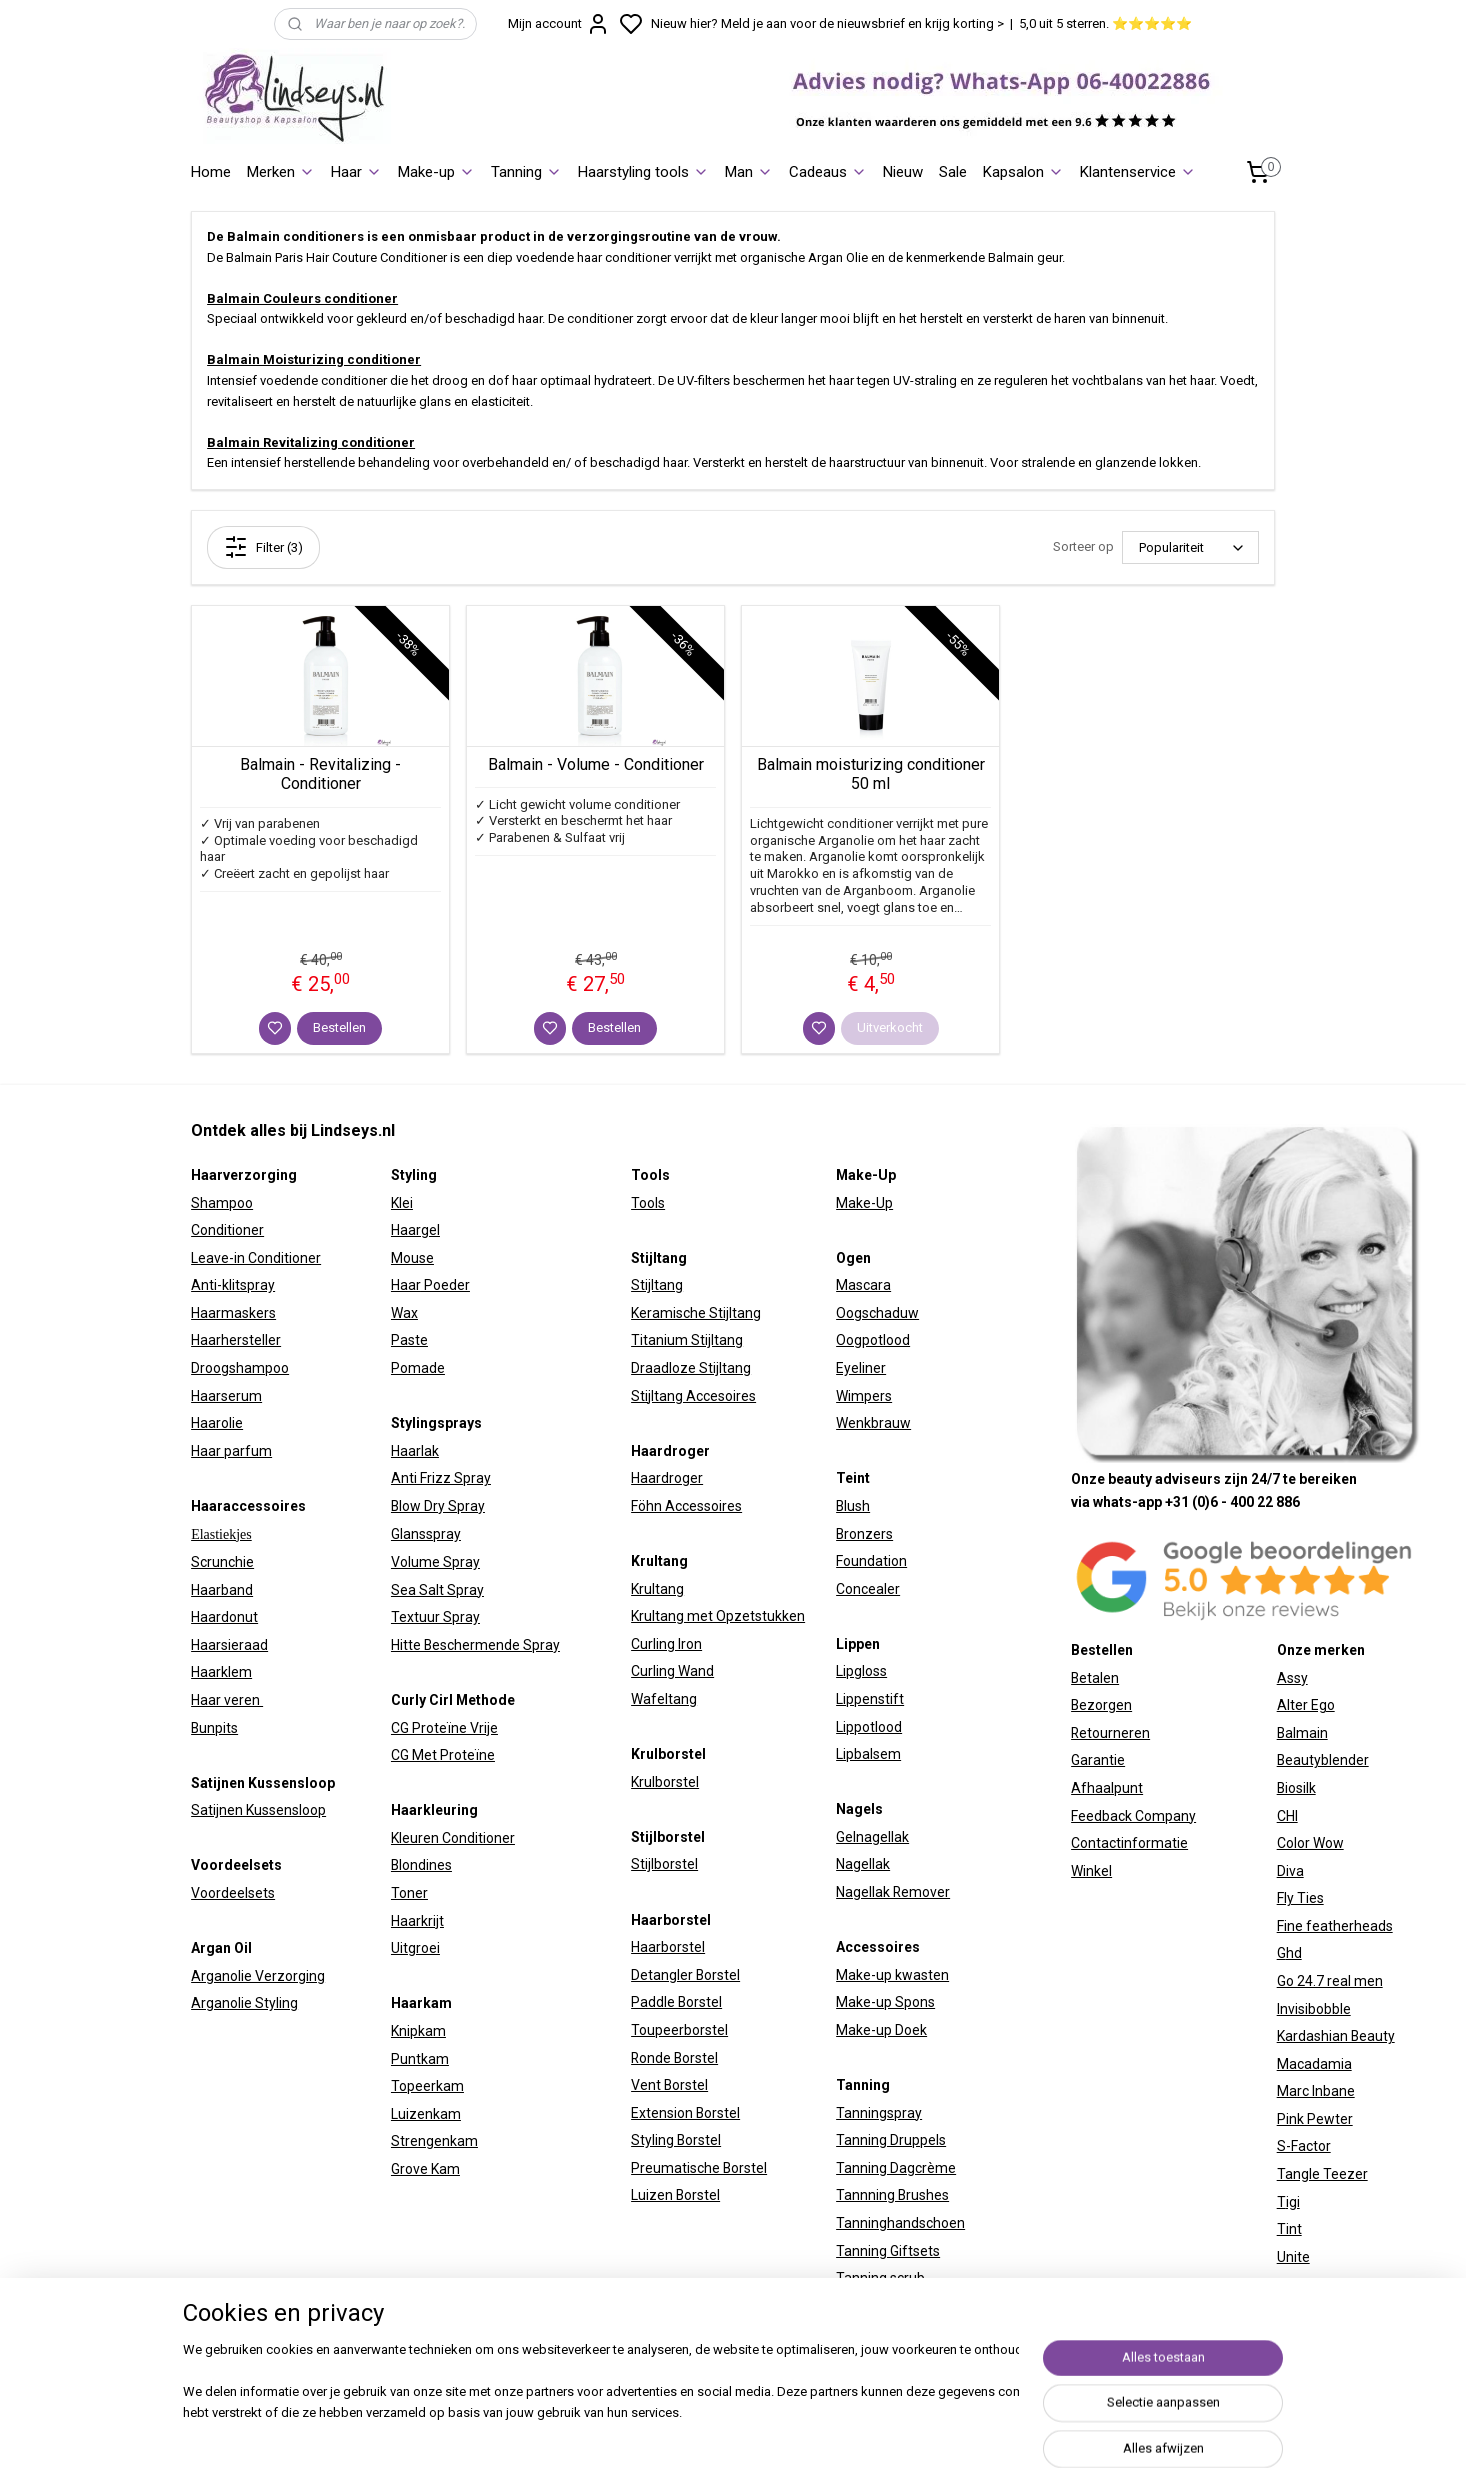 This screenshot has height=2468, width=1466. What do you see at coordinates (685, 1975) in the screenshot?
I see `Detangler Borstel` at bounding box center [685, 1975].